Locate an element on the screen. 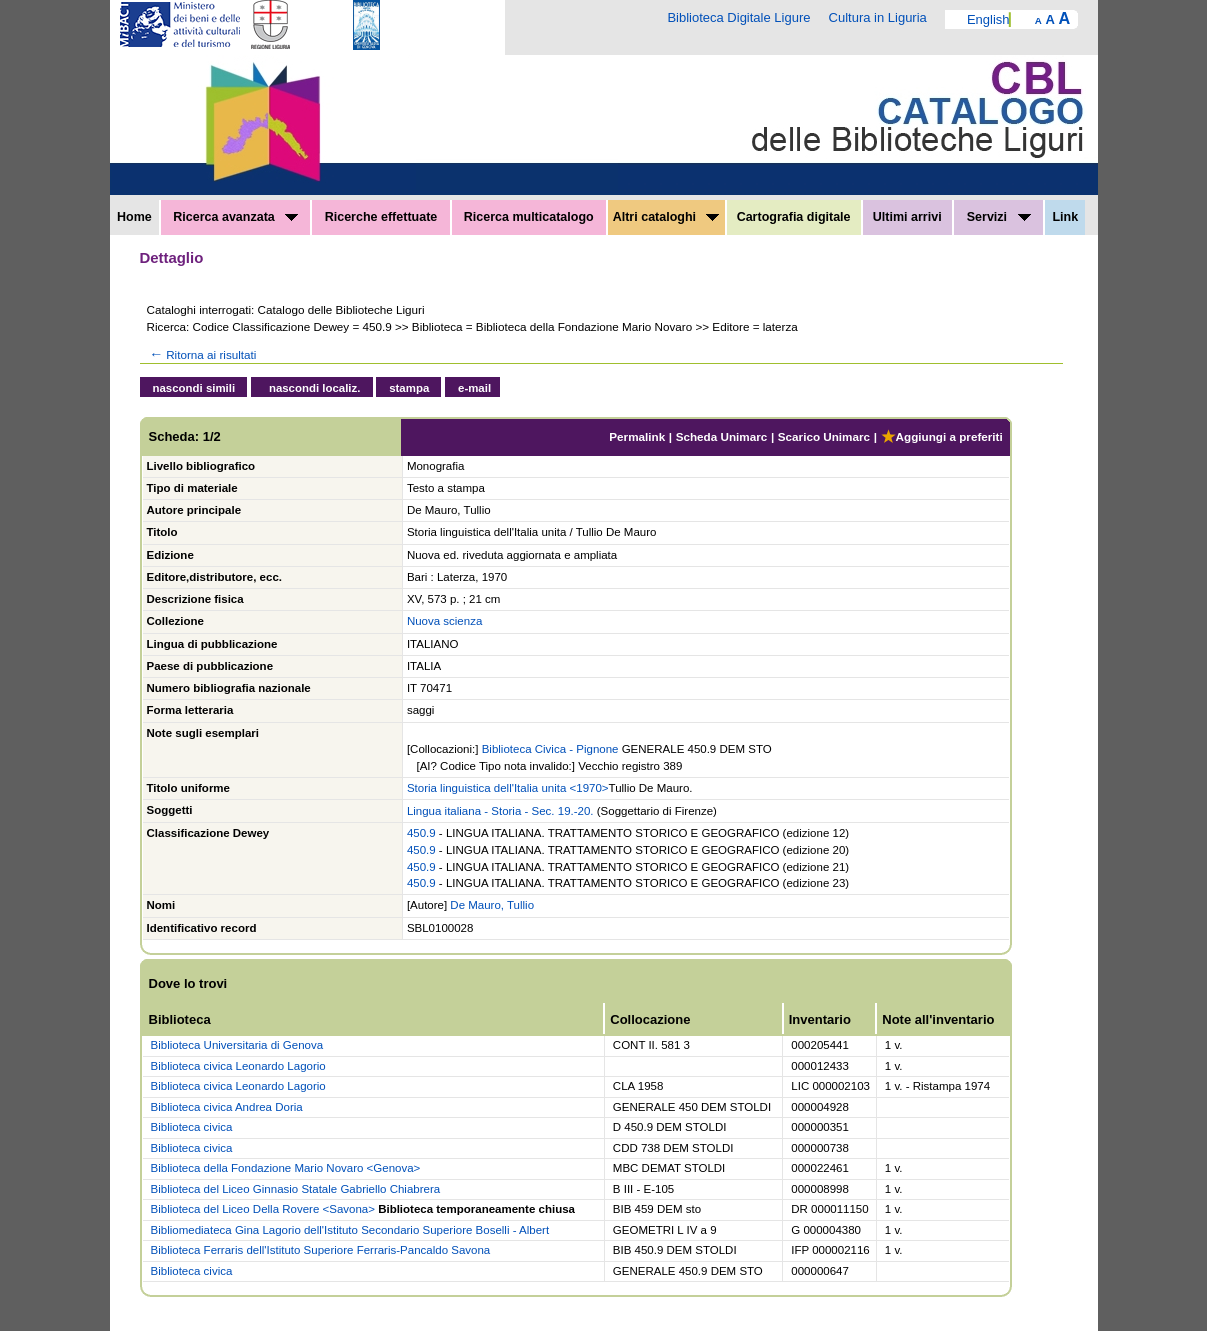 The width and height of the screenshot is (1207, 1331). Biblioteca Digitale Ligure is located at coordinates (738, 17).